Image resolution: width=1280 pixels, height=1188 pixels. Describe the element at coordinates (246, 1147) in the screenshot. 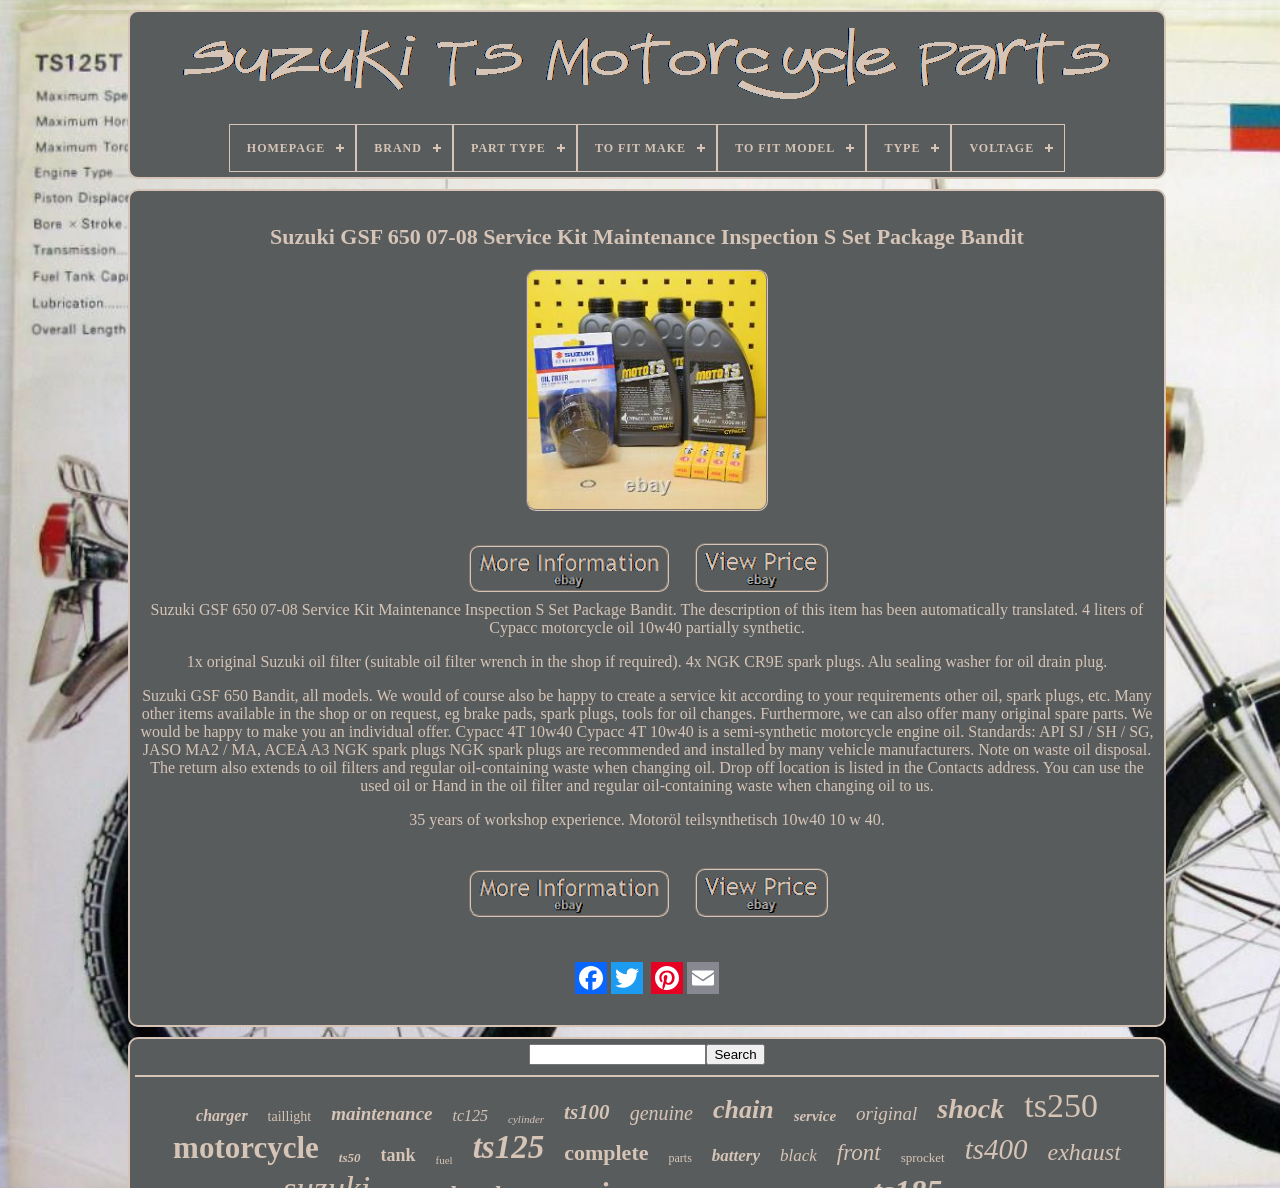

I see `motorcycle` at that location.